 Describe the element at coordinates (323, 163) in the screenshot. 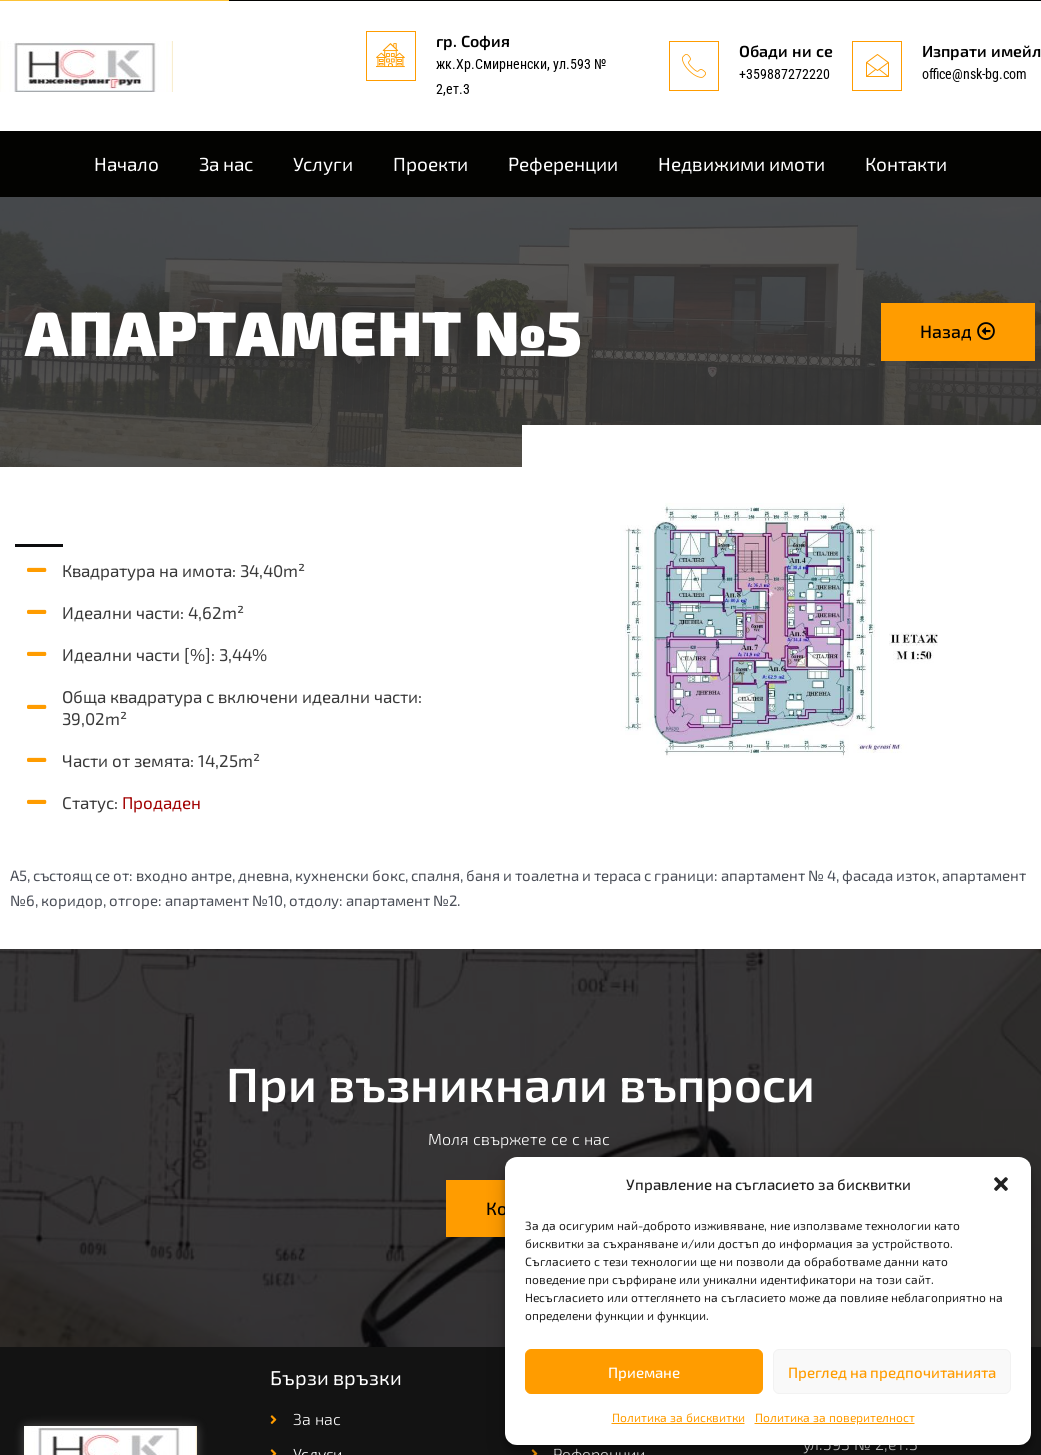

I see `Услуги` at that location.